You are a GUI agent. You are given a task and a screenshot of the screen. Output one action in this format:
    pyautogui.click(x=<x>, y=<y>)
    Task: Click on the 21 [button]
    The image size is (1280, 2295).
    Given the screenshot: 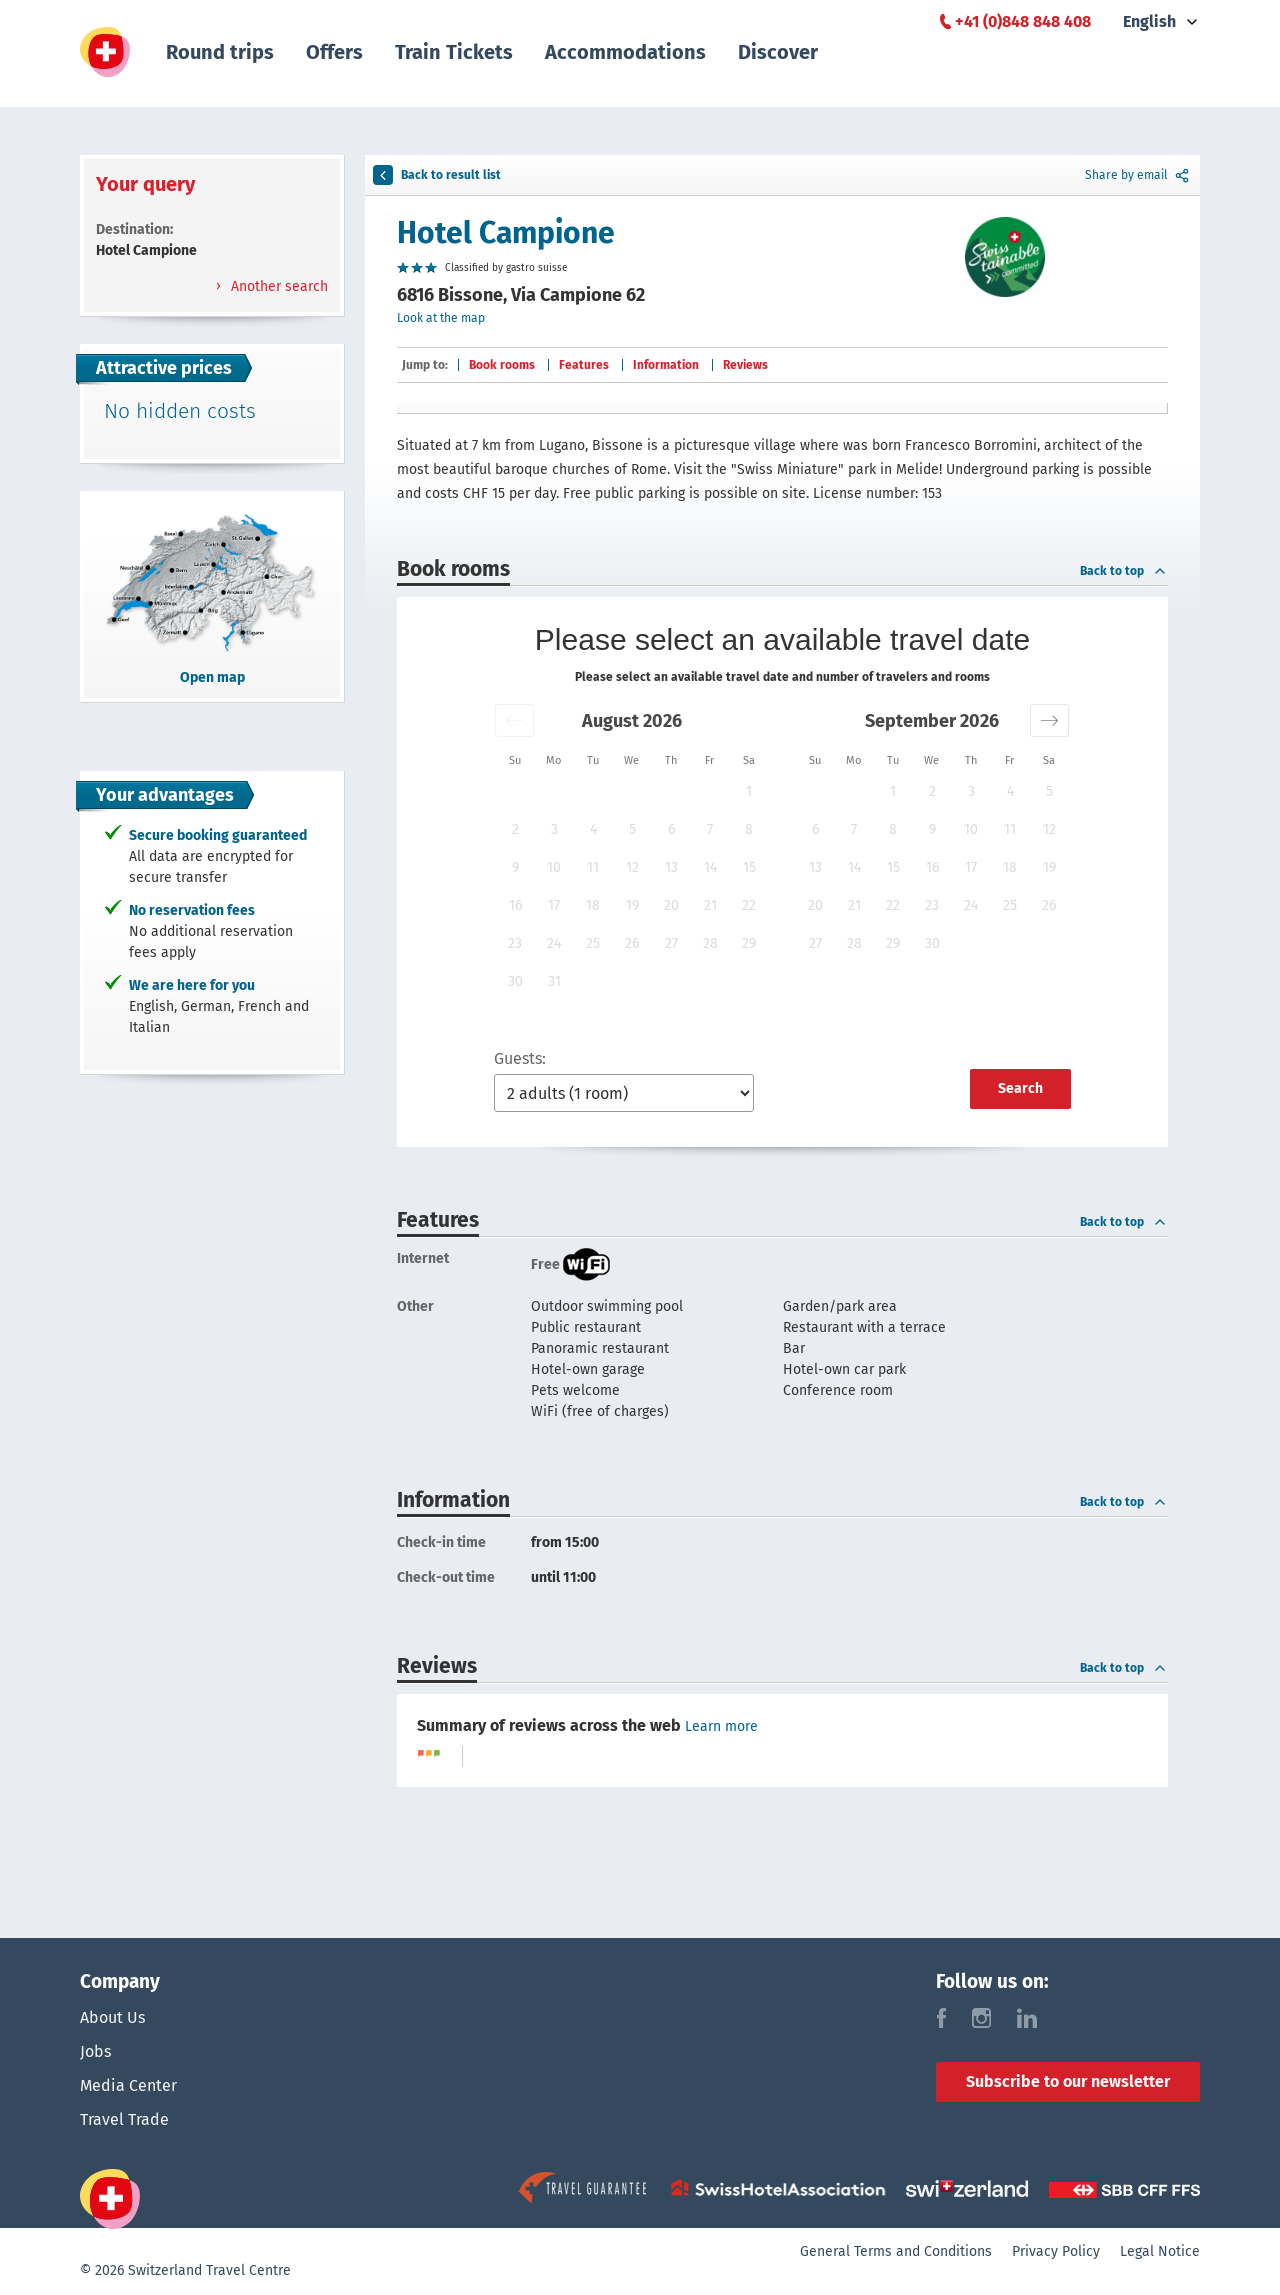 What is the action you would take?
    pyautogui.click(x=710, y=905)
    